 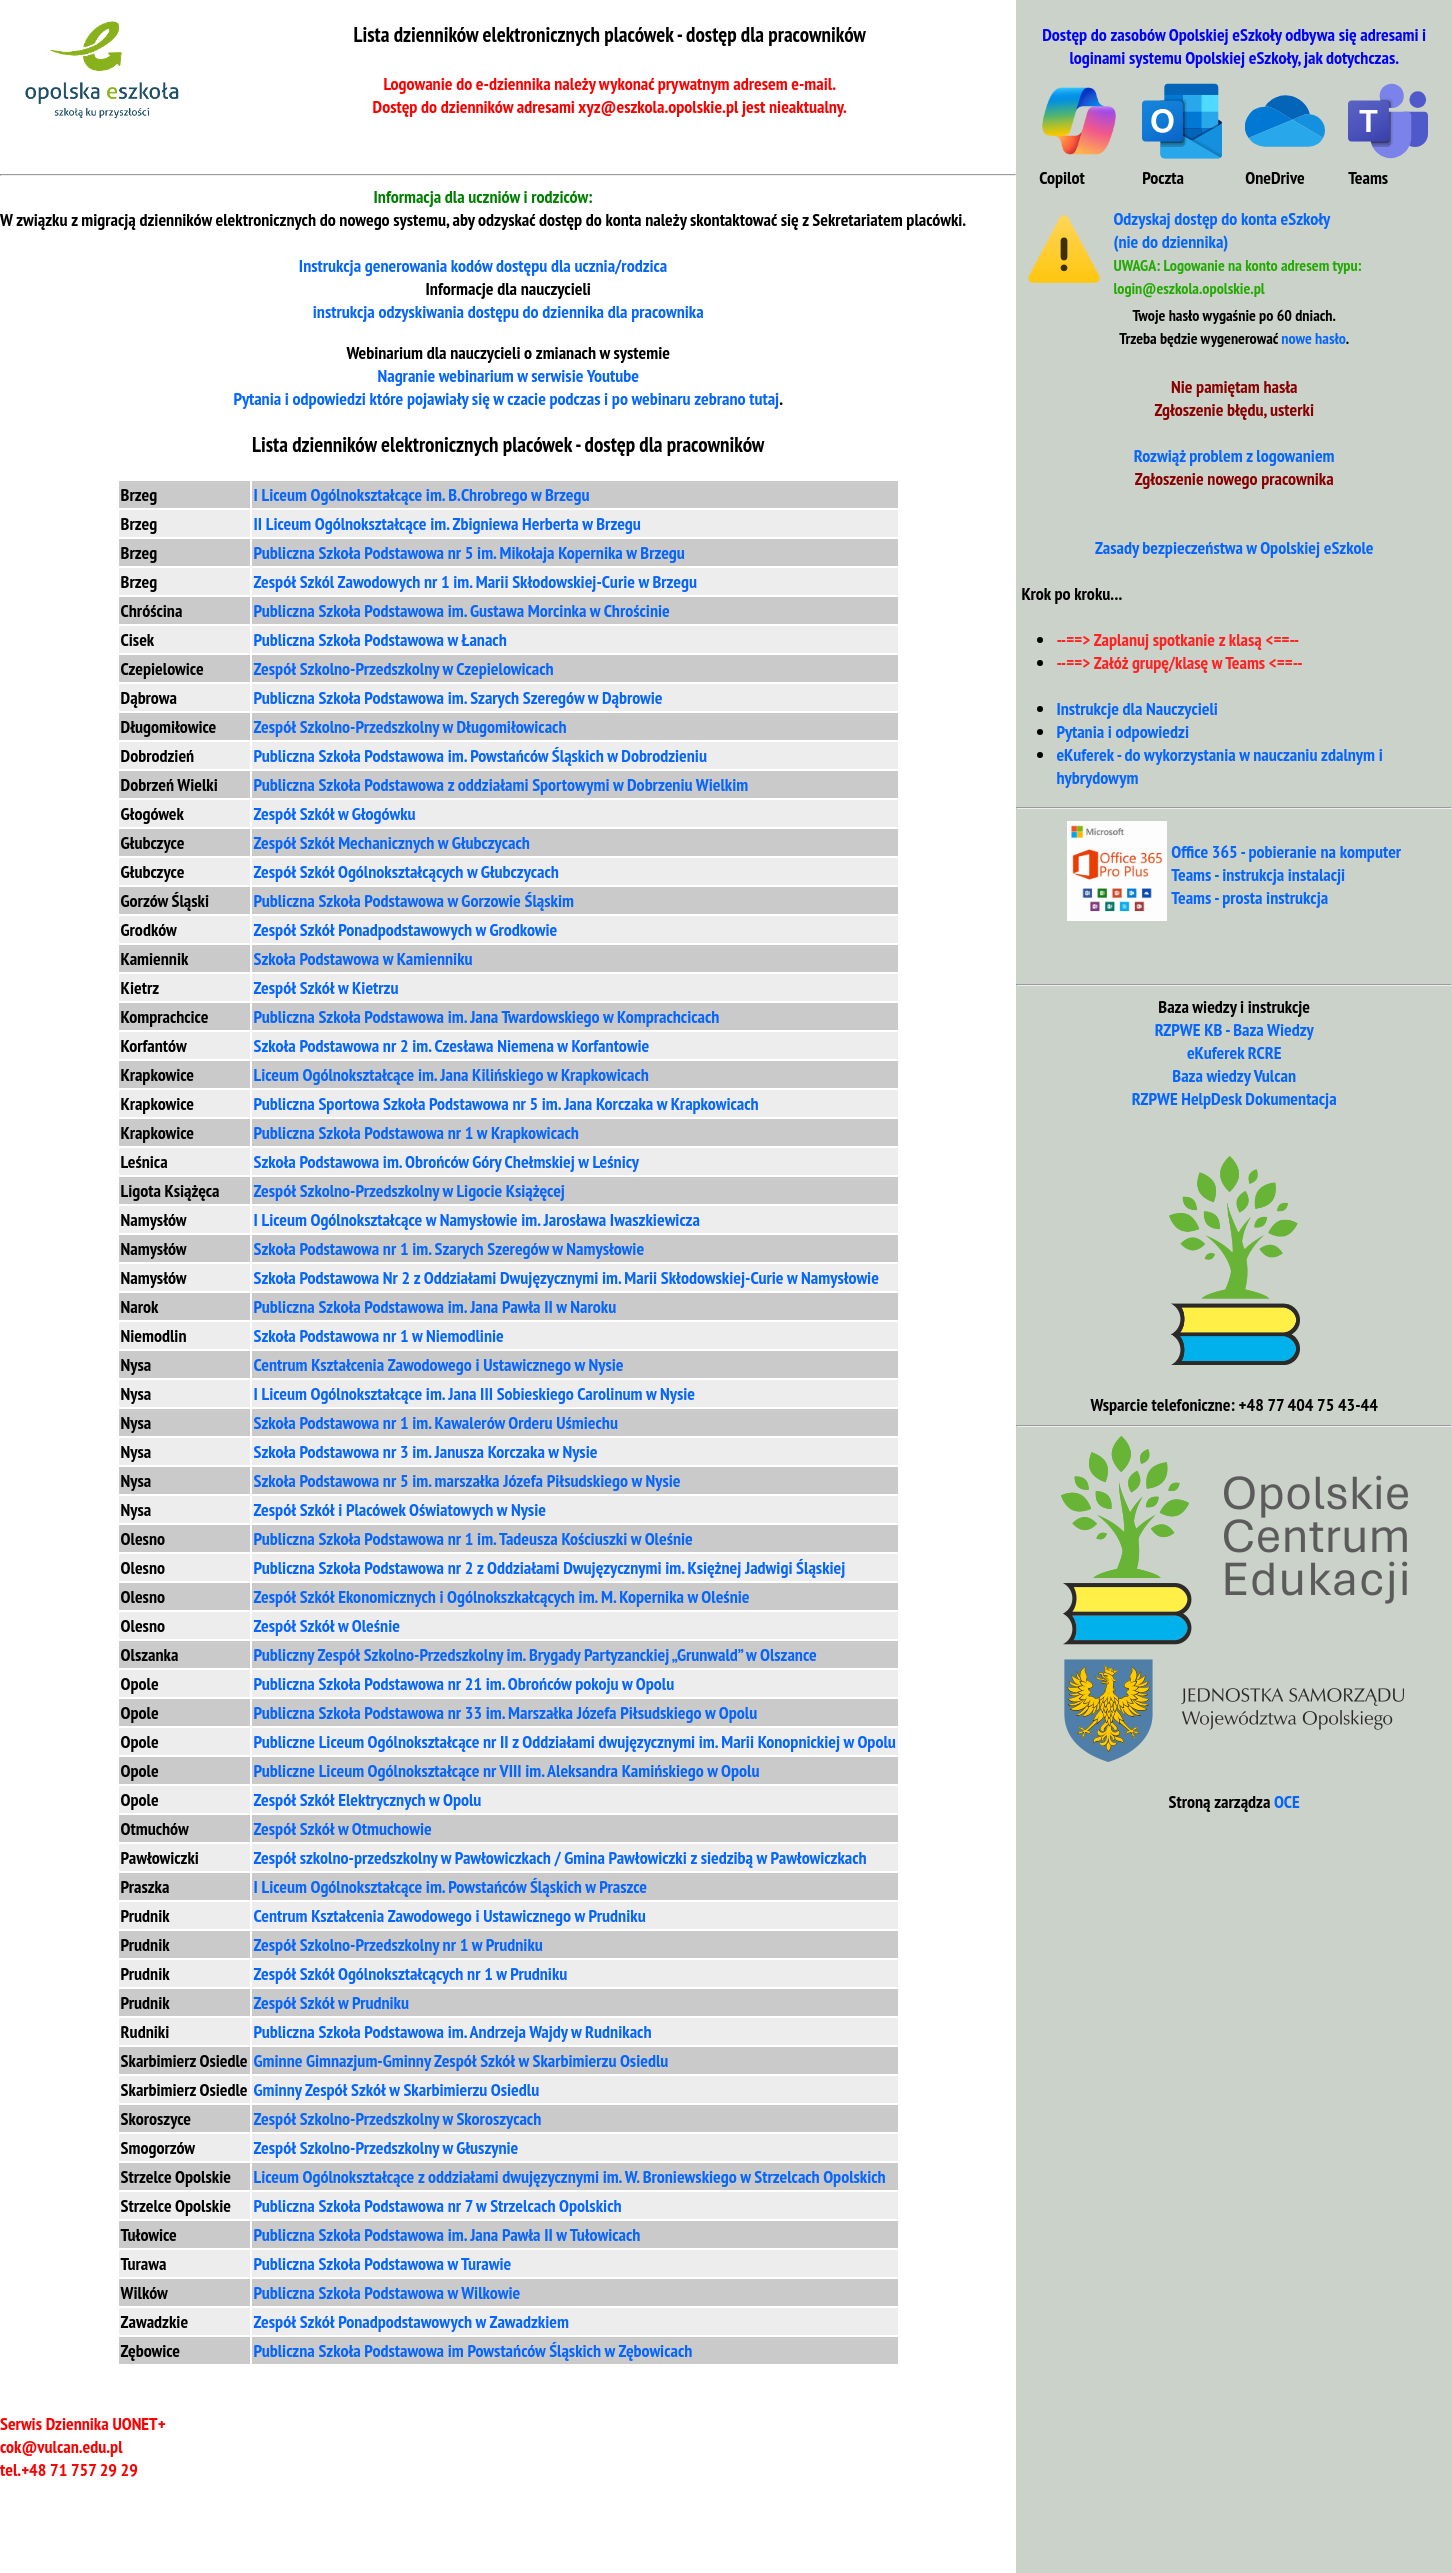 What do you see at coordinates (1221, 230) in the screenshot?
I see `Odzyskaj dostęp do konta eSzkoły (nie do dziennika)` at bounding box center [1221, 230].